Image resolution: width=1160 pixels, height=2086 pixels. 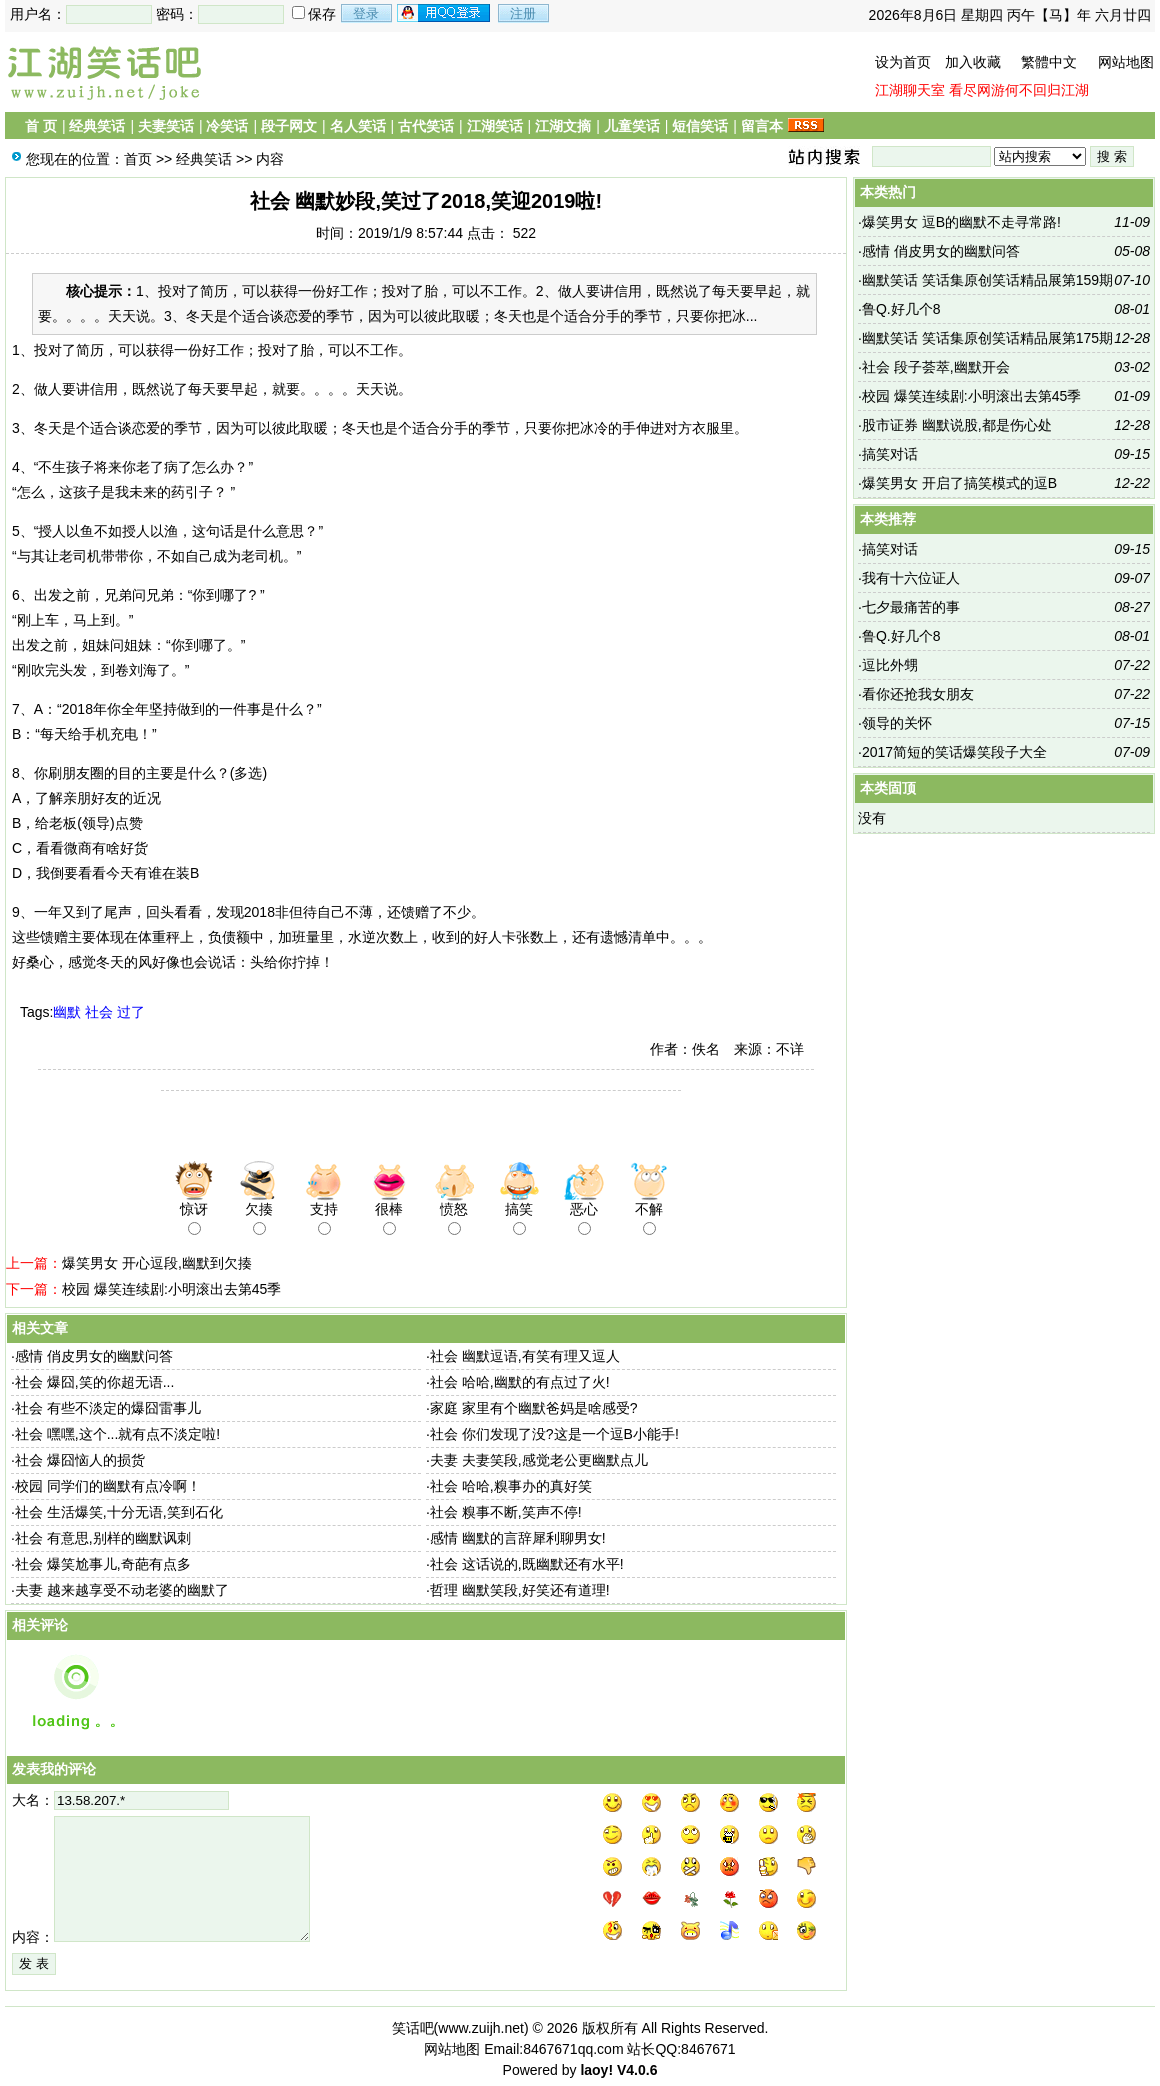 I want to click on 社会 嘿嘿,这个...就有点不淡定啦!, so click(x=117, y=1434).